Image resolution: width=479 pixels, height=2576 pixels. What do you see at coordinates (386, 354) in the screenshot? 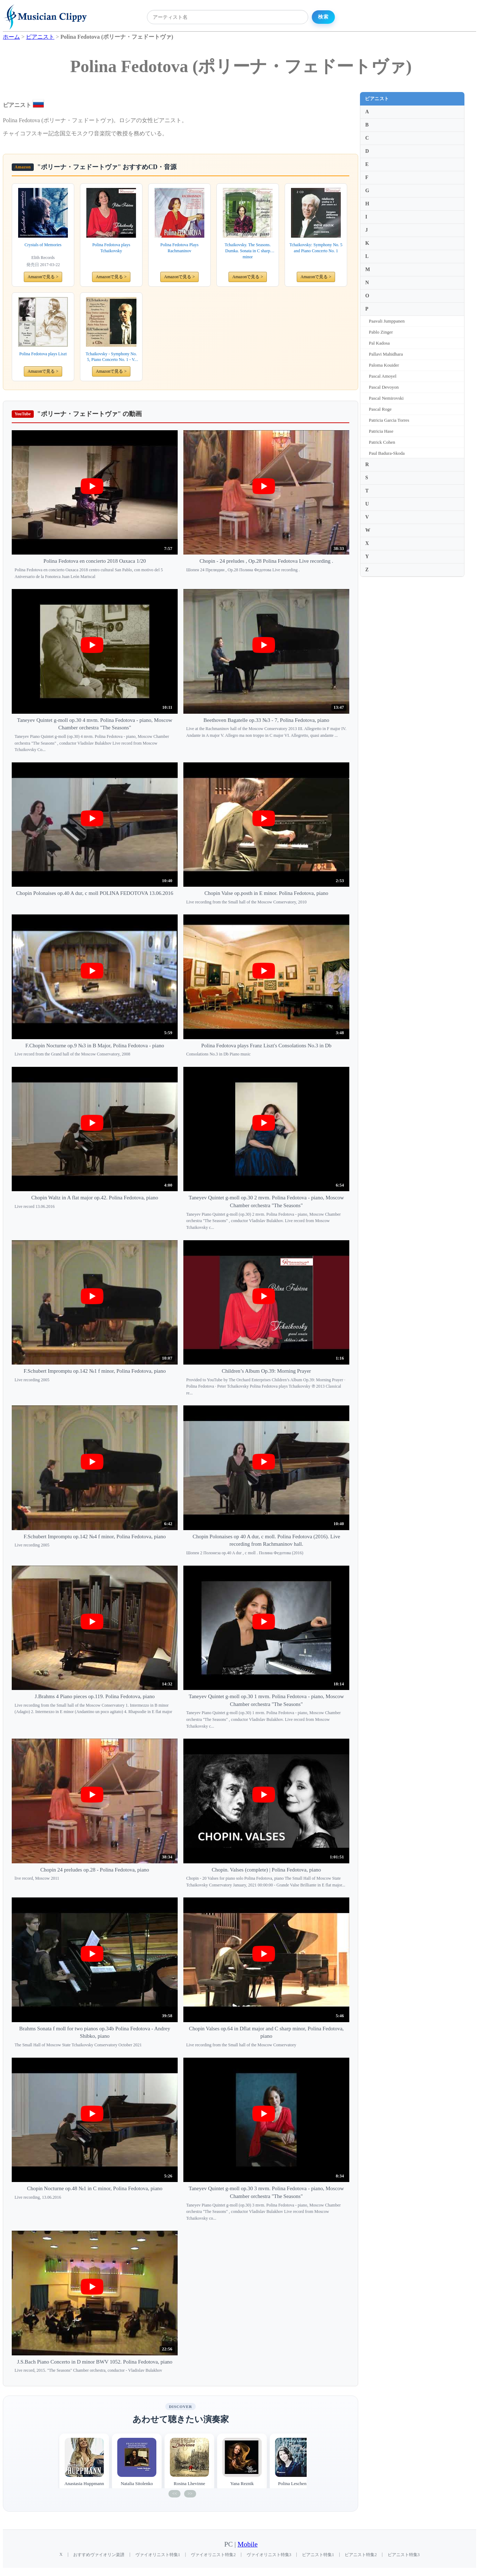
I see `Pallavi Mahidhara` at bounding box center [386, 354].